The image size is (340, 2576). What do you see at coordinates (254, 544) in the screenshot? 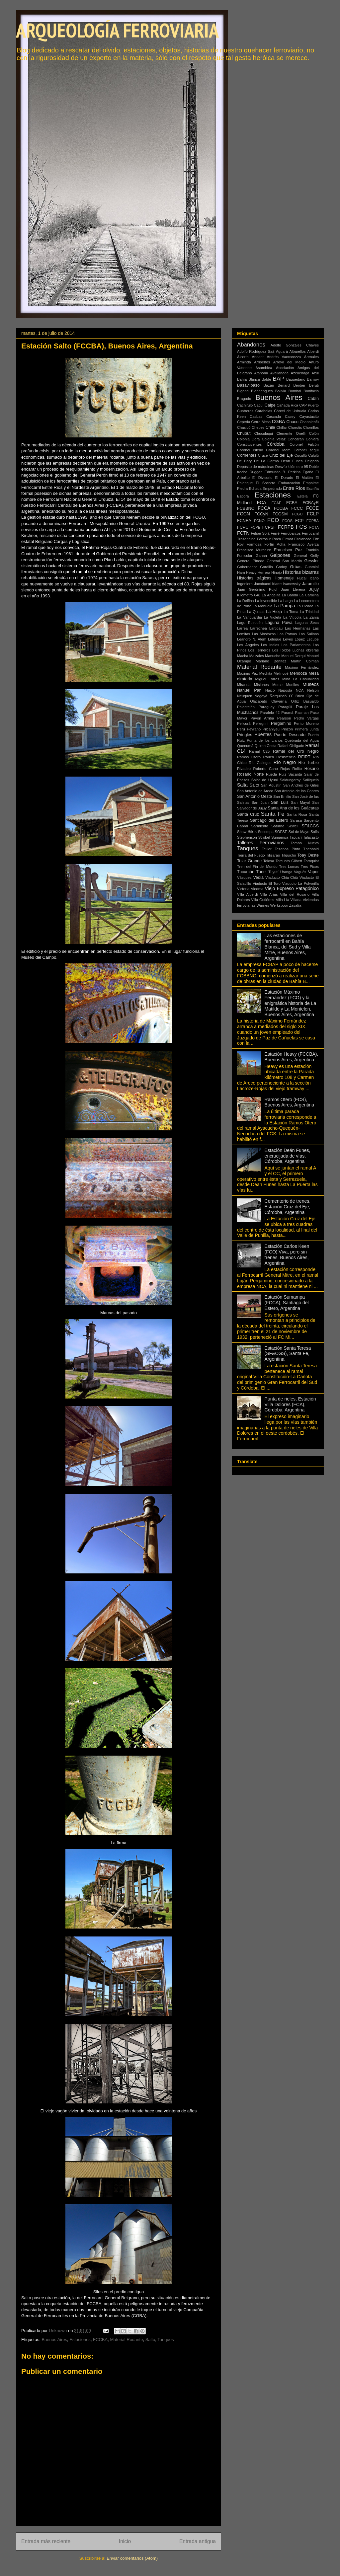
I see `Formosa` at bounding box center [254, 544].